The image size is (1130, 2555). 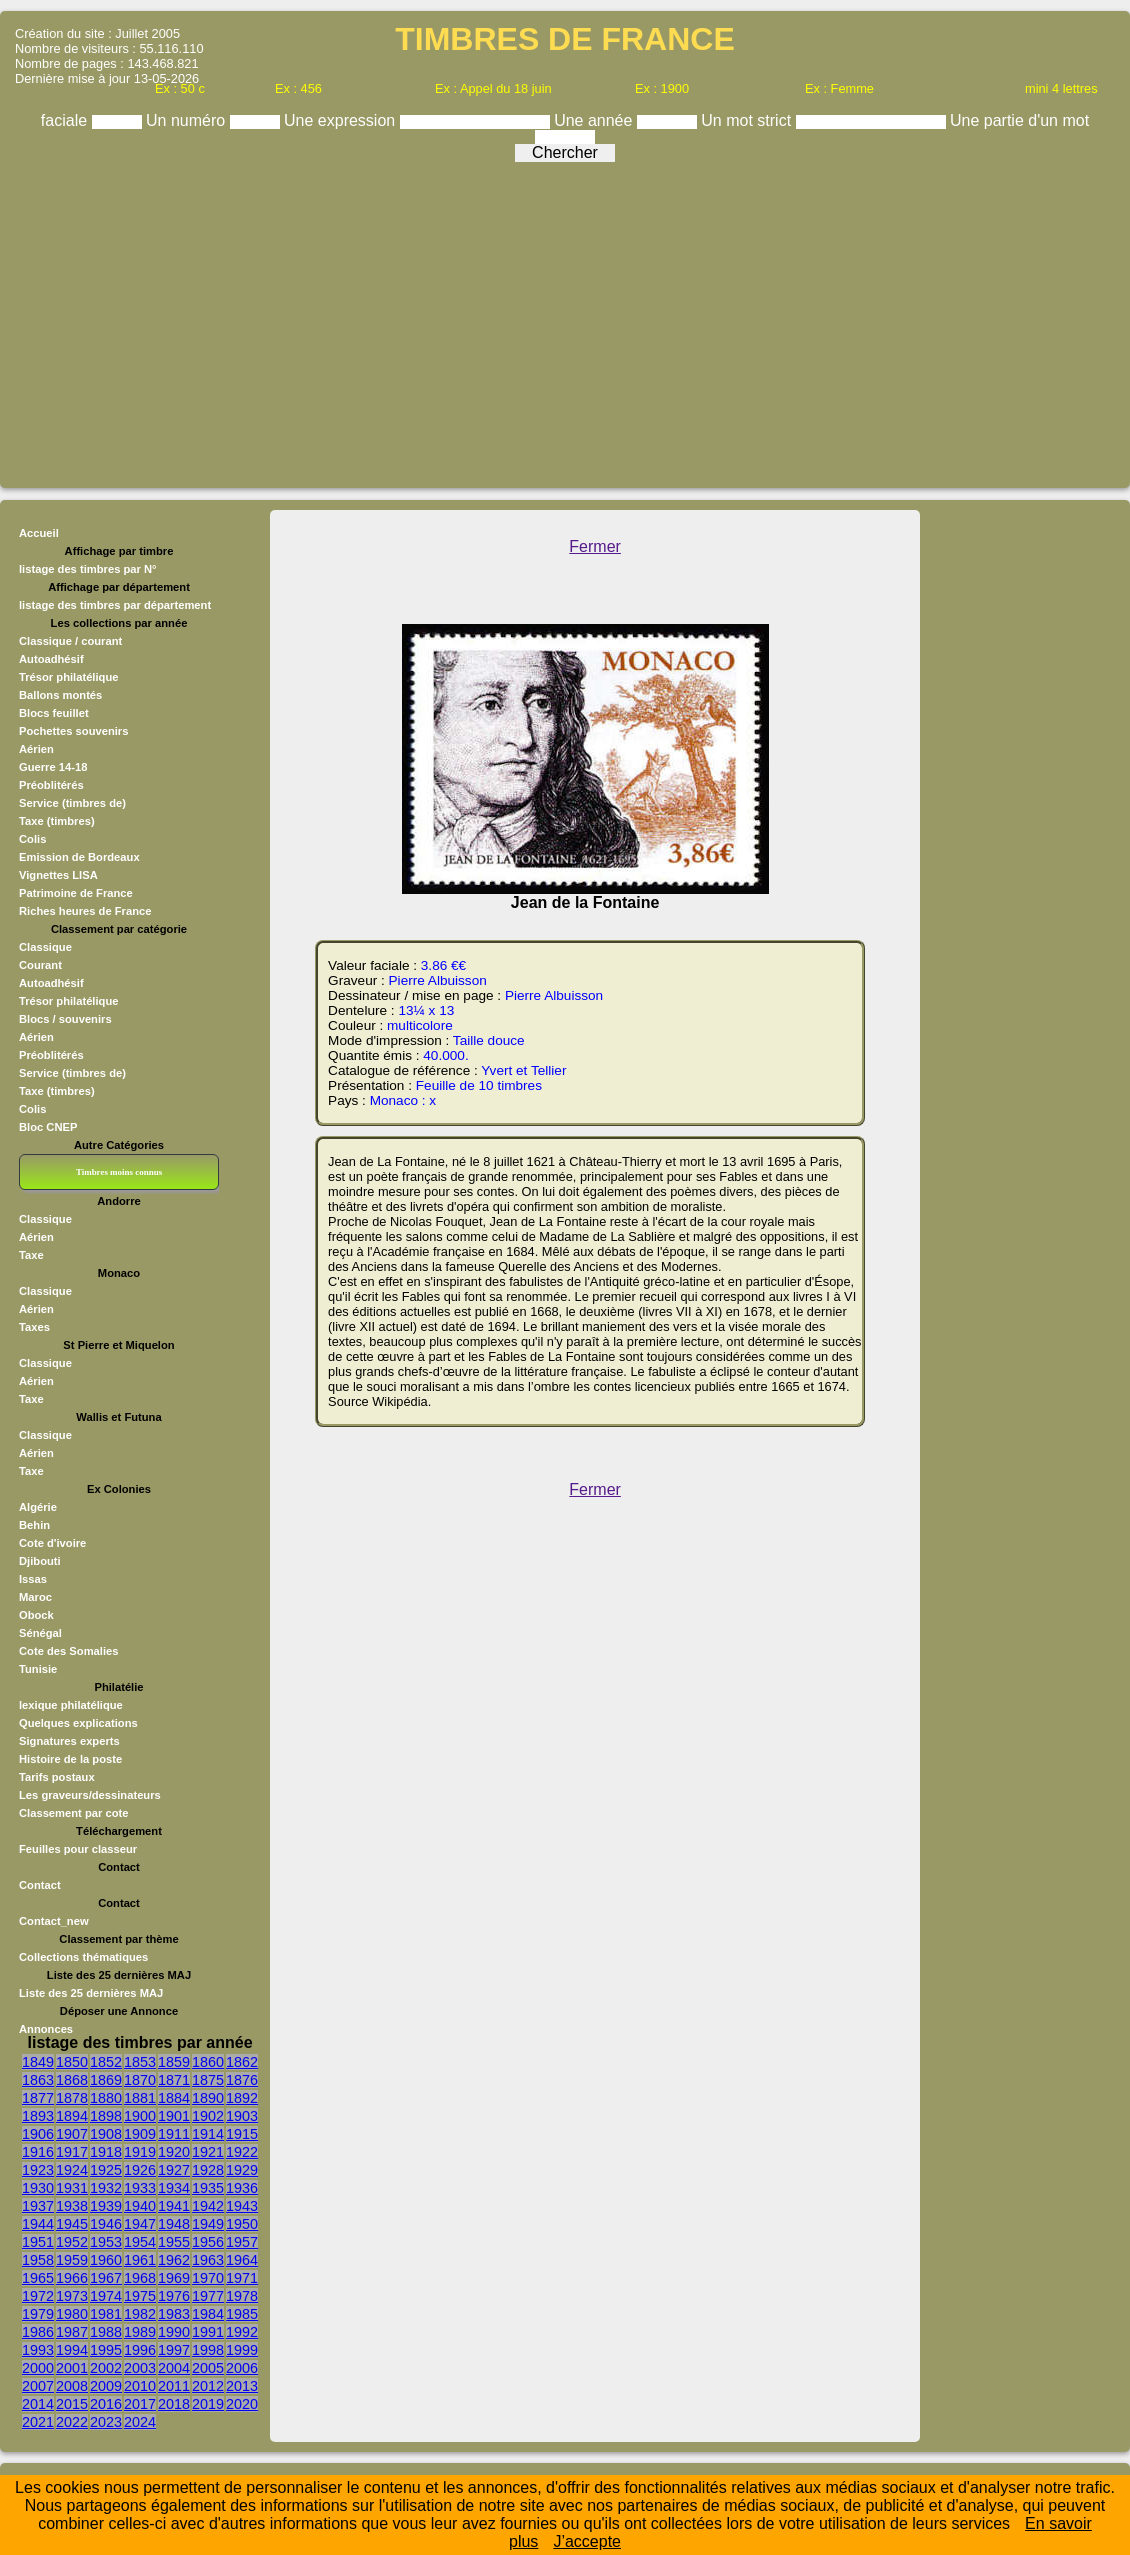 I want to click on Un mot strict, so click(x=748, y=120).